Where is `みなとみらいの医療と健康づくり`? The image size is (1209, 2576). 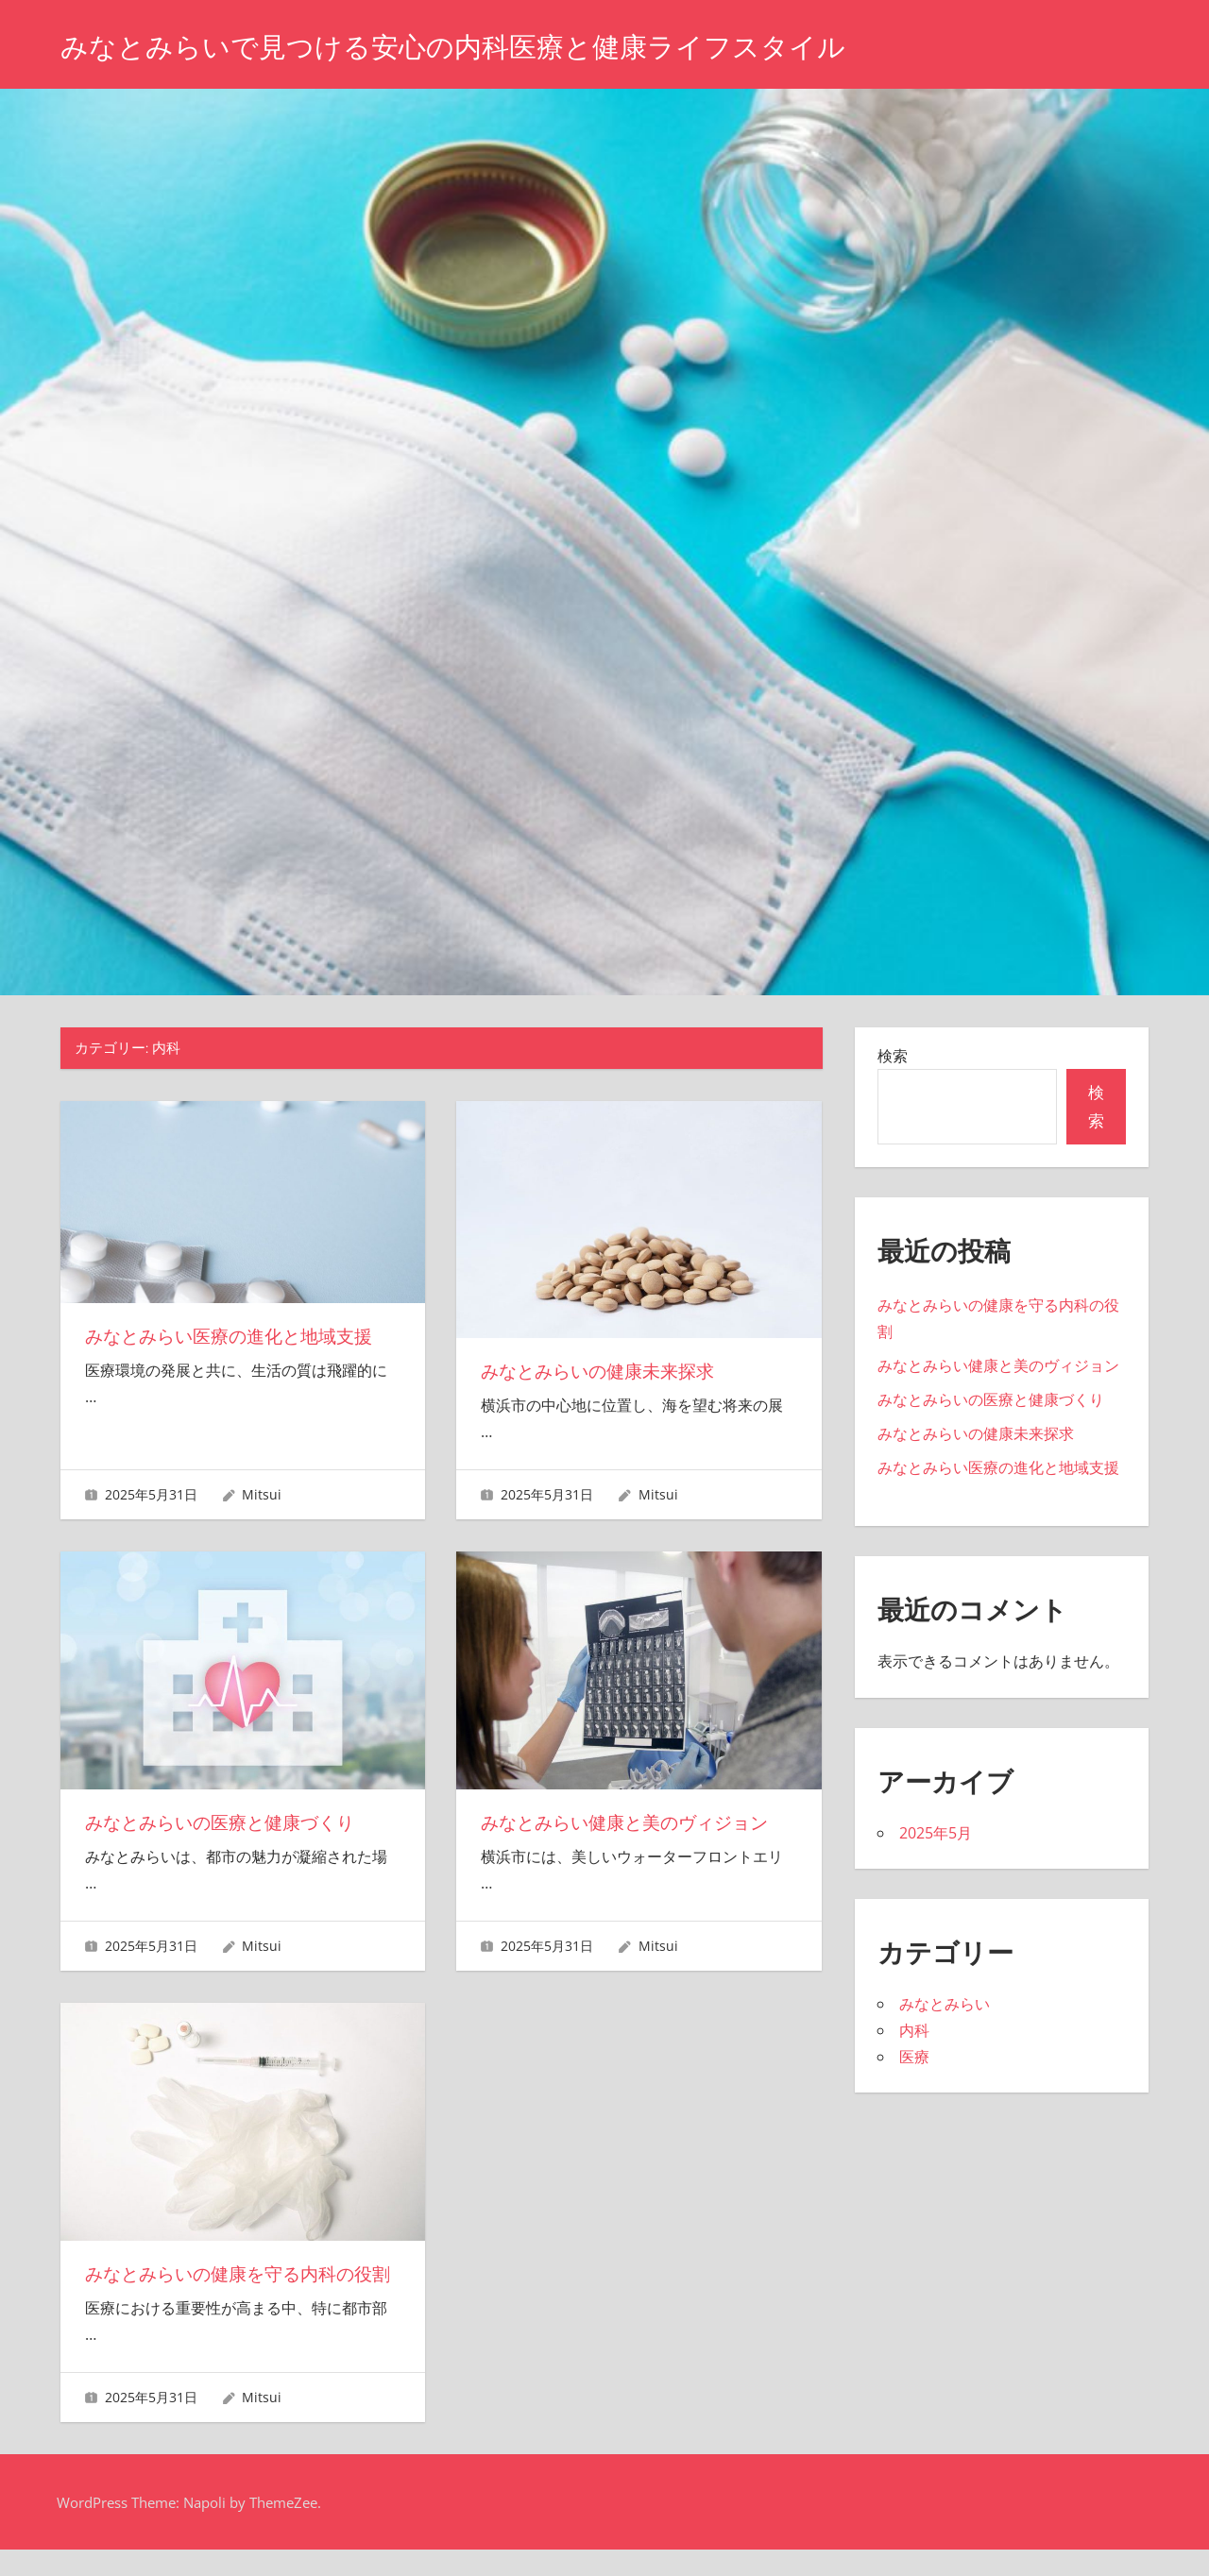 みなとみらいの医療と健康づくり is located at coordinates (226, 1822).